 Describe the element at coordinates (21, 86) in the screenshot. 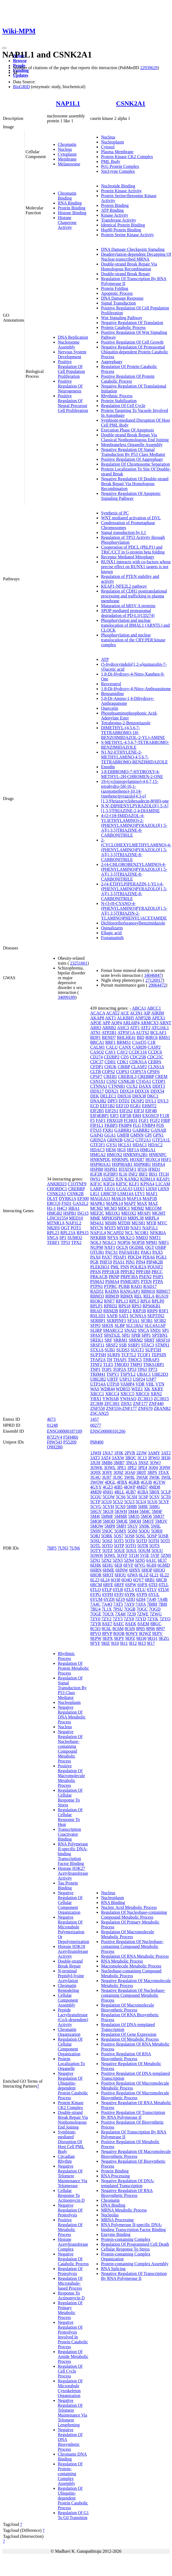

I see `BioGRID` at that location.